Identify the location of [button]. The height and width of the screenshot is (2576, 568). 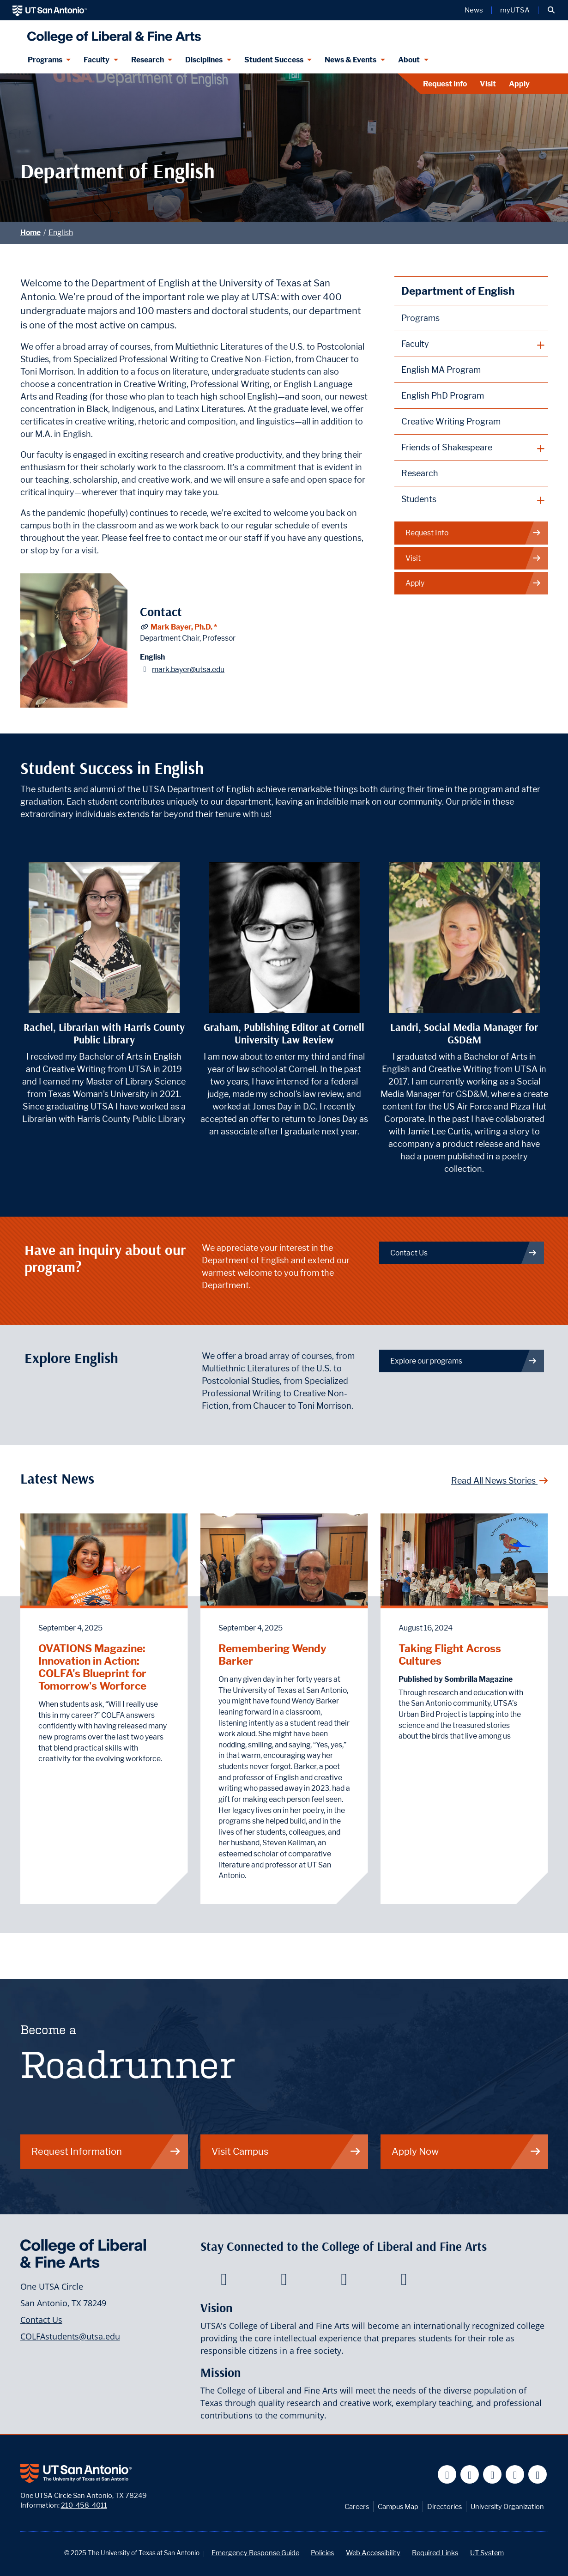
(551, 10).